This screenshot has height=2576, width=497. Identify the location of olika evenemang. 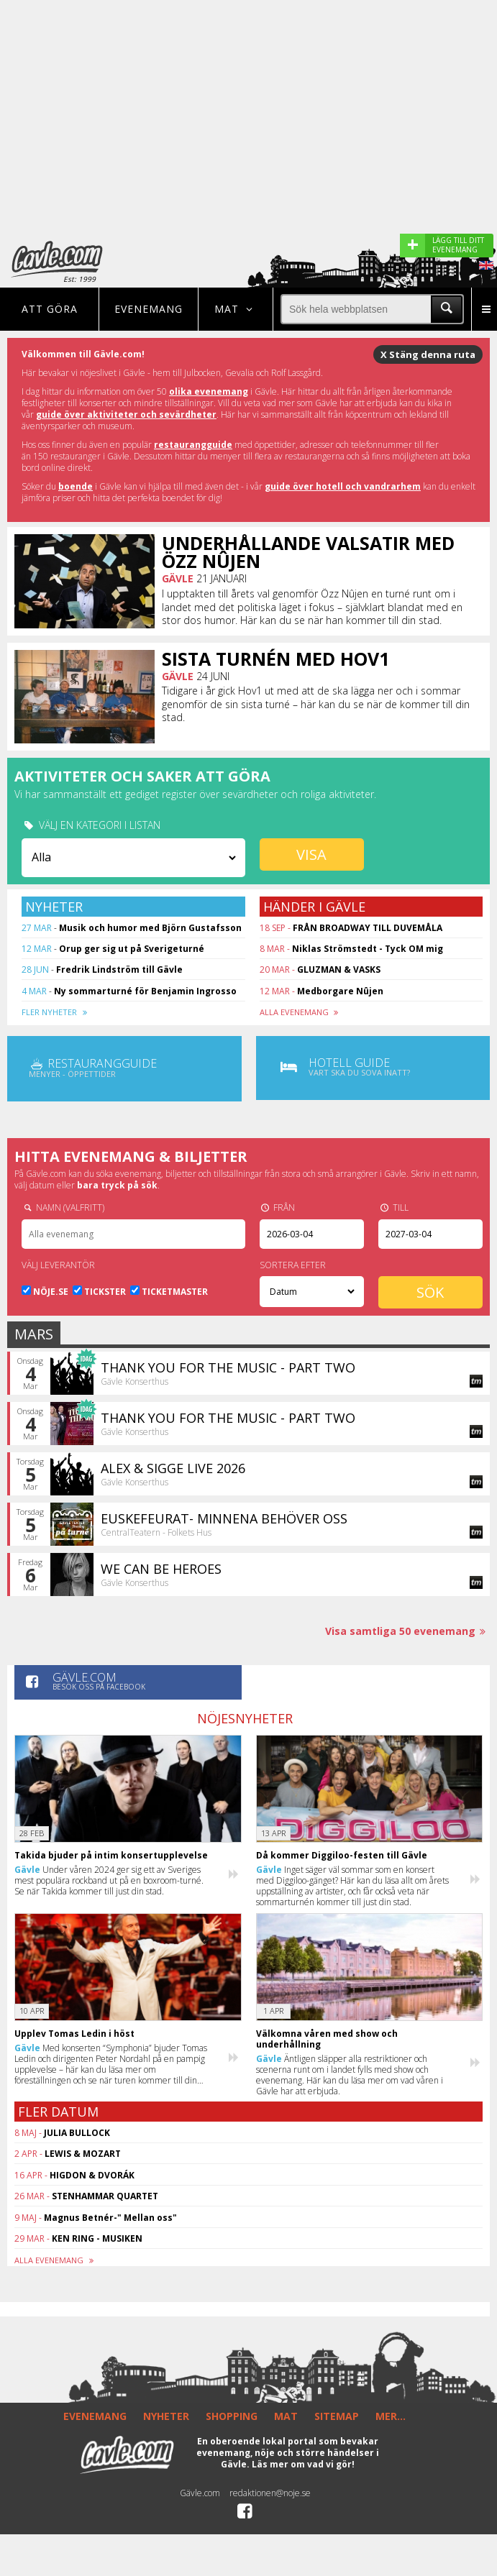
(208, 391).